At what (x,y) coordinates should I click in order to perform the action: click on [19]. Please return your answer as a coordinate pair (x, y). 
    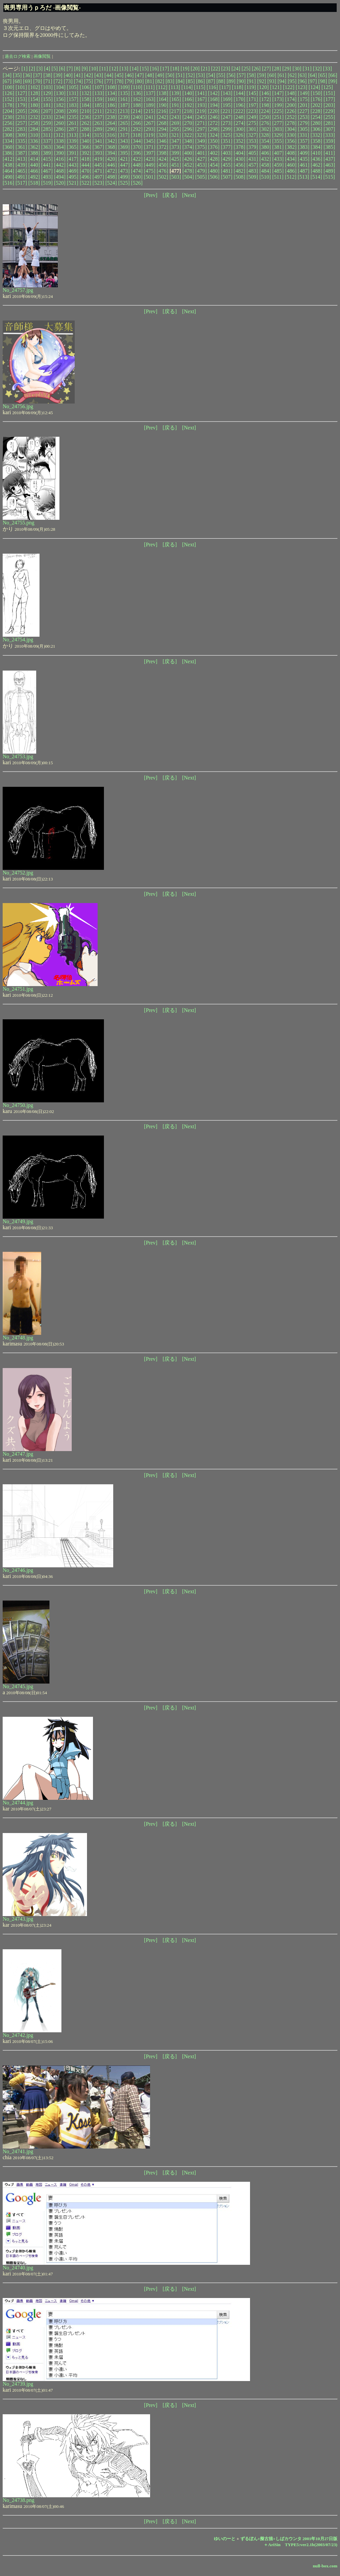
    Looking at the image, I should click on (185, 68).